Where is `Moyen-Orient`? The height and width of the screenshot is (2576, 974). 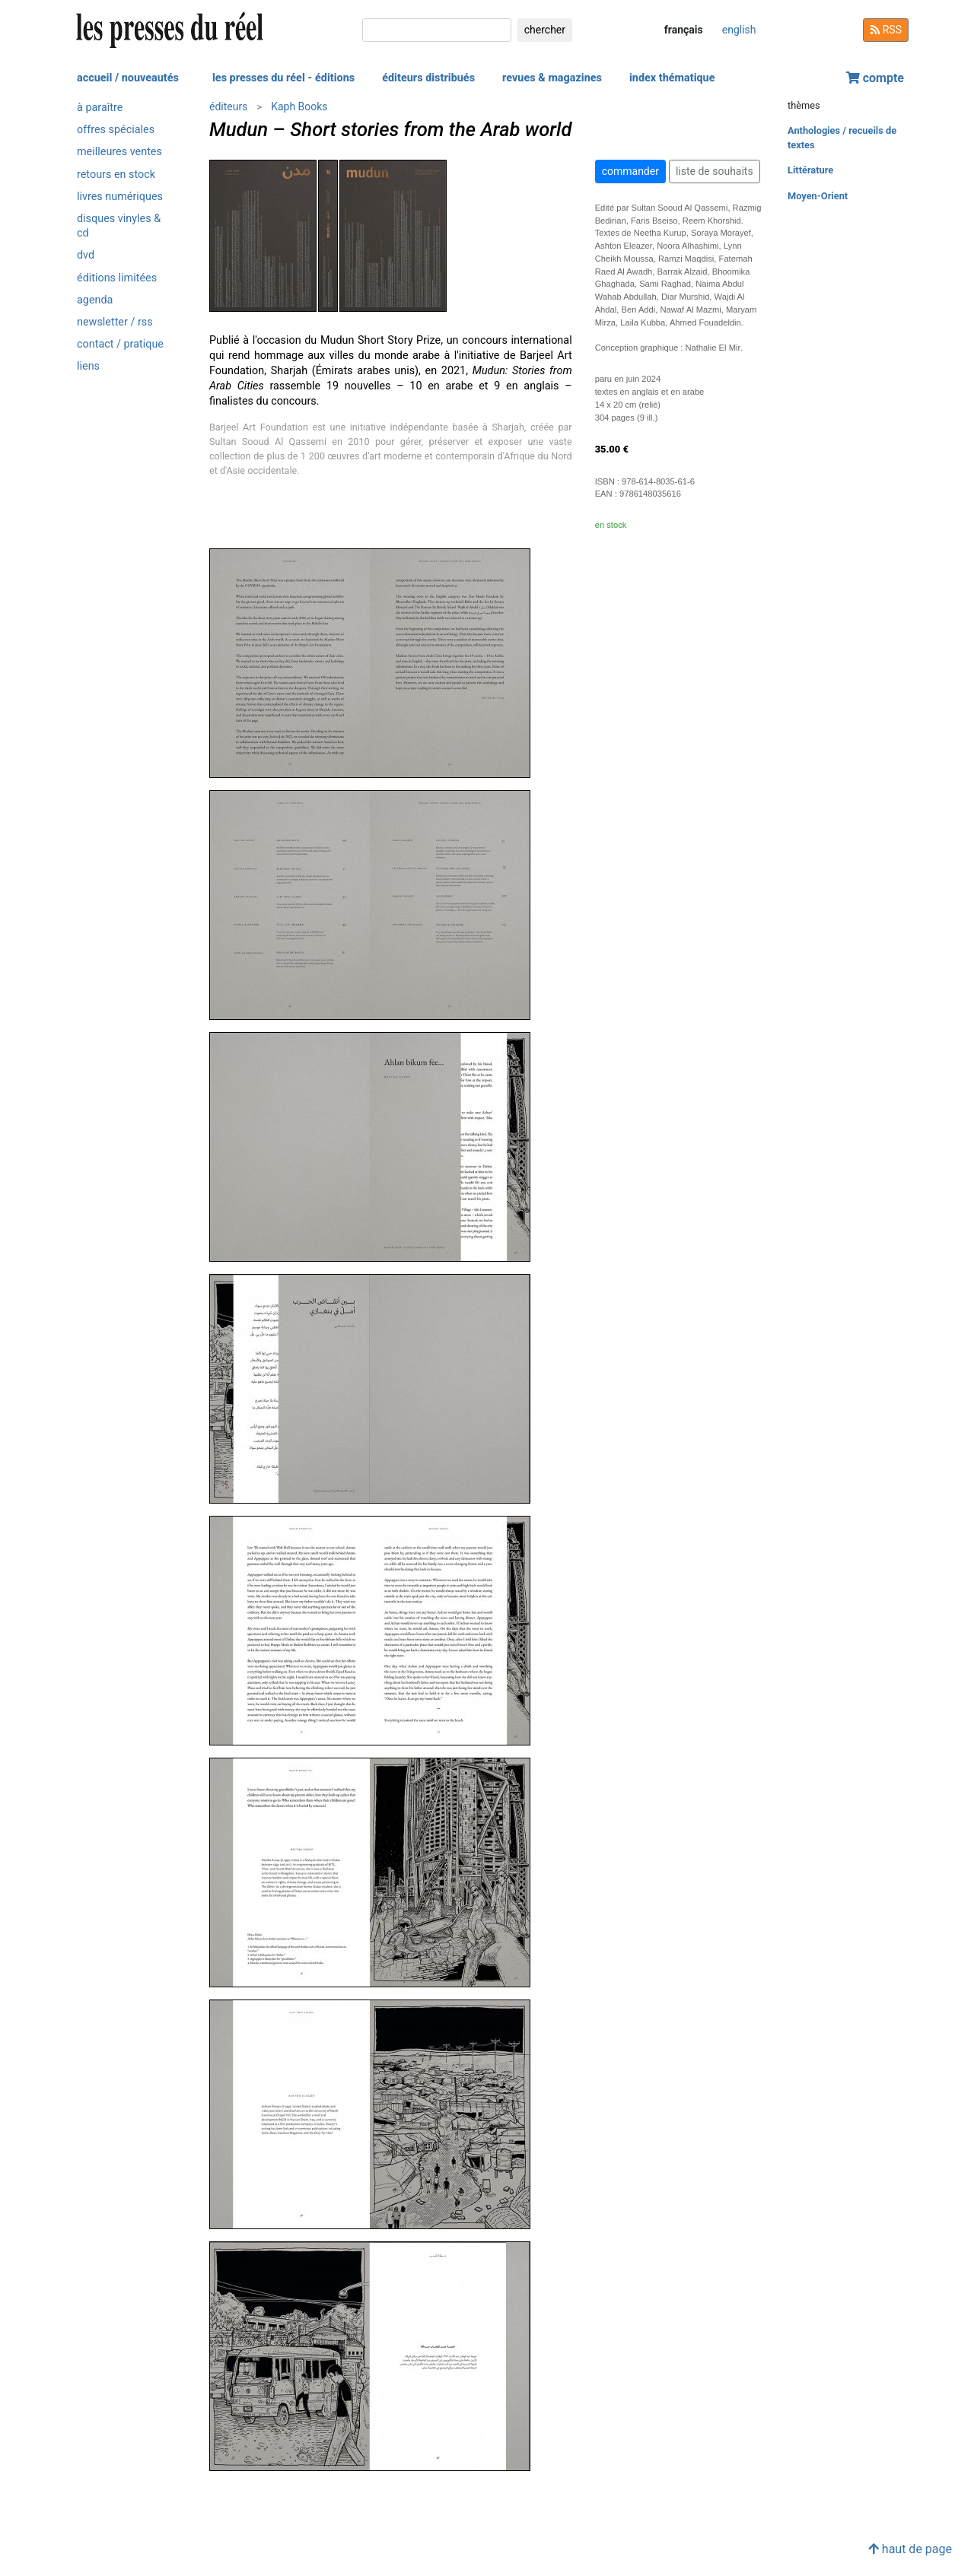 Moyen-Orient is located at coordinates (818, 196).